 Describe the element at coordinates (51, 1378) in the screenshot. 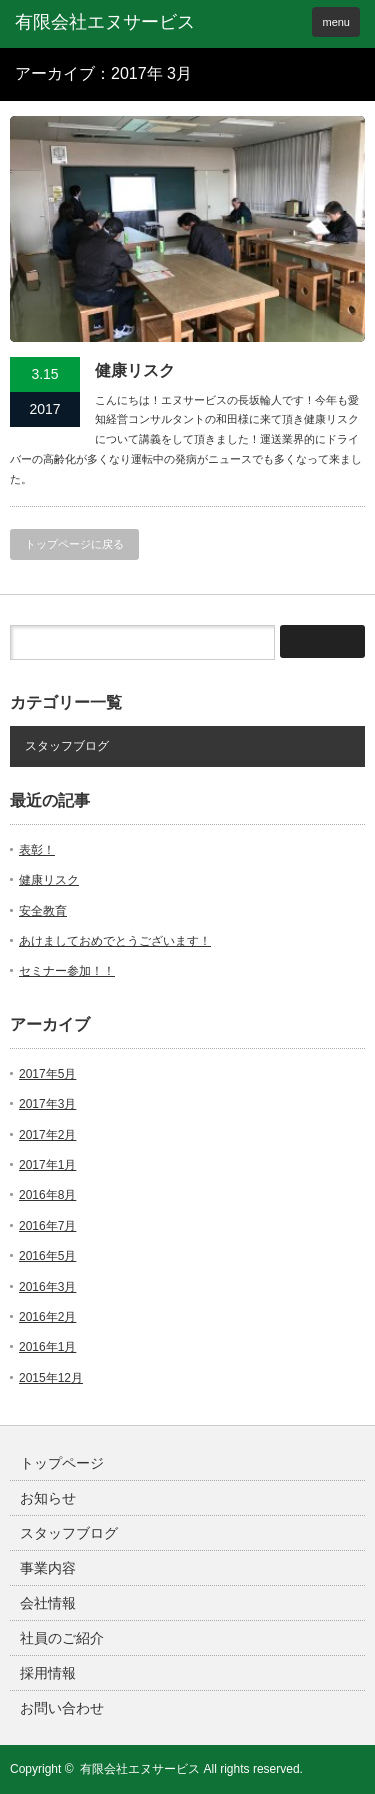

I see `2015年12月` at that location.